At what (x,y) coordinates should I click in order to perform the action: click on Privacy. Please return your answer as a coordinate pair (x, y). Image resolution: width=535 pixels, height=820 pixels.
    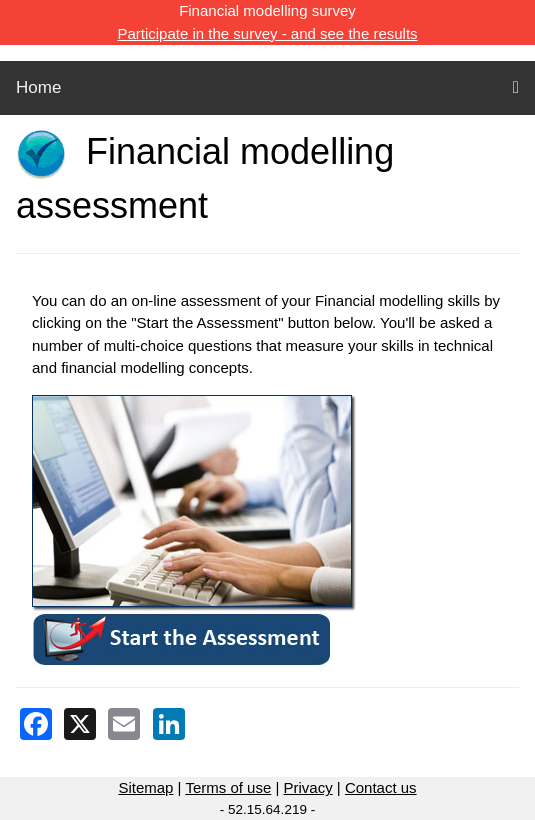
    Looking at the image, I should click on (307, 787).